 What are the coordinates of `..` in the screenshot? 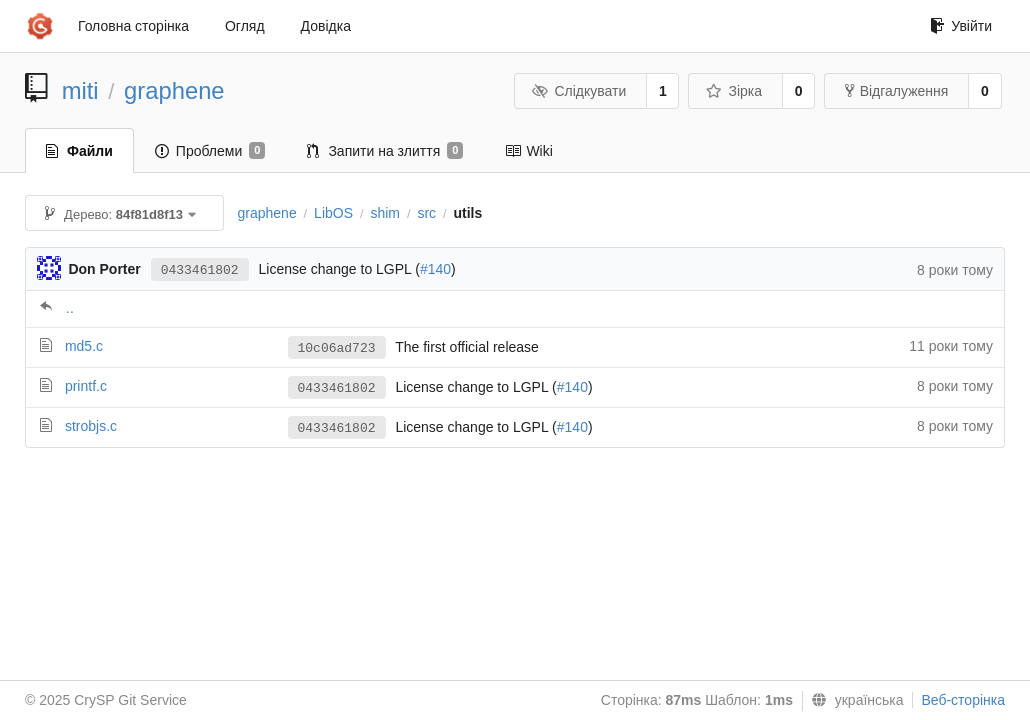 It's located at (70, 308).